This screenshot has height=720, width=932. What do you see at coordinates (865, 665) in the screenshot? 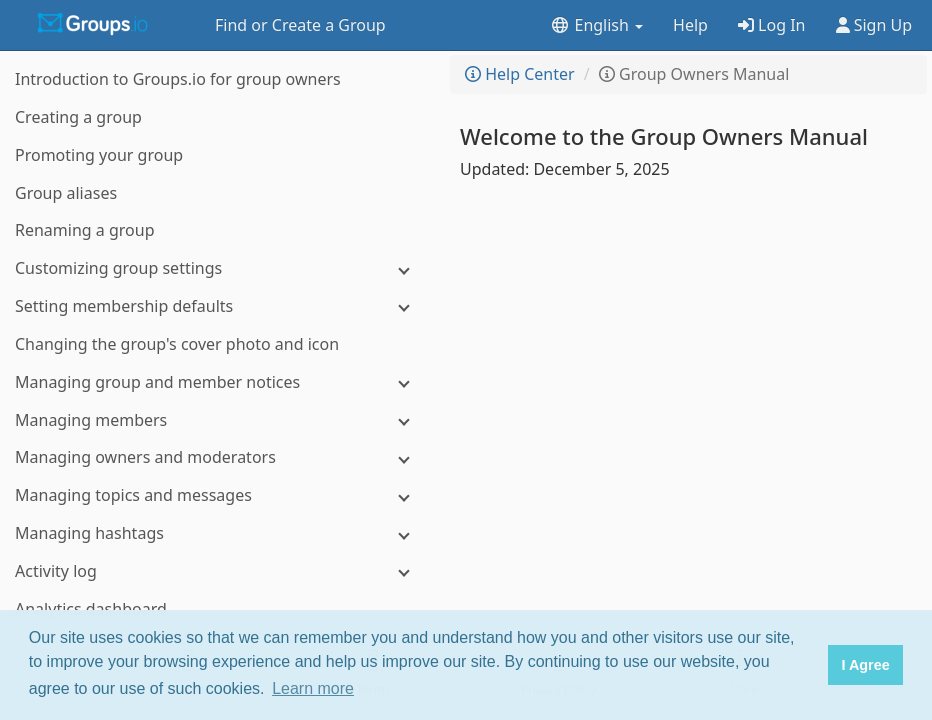
I see `I Agree [button]` at bounding box center [865, 665].